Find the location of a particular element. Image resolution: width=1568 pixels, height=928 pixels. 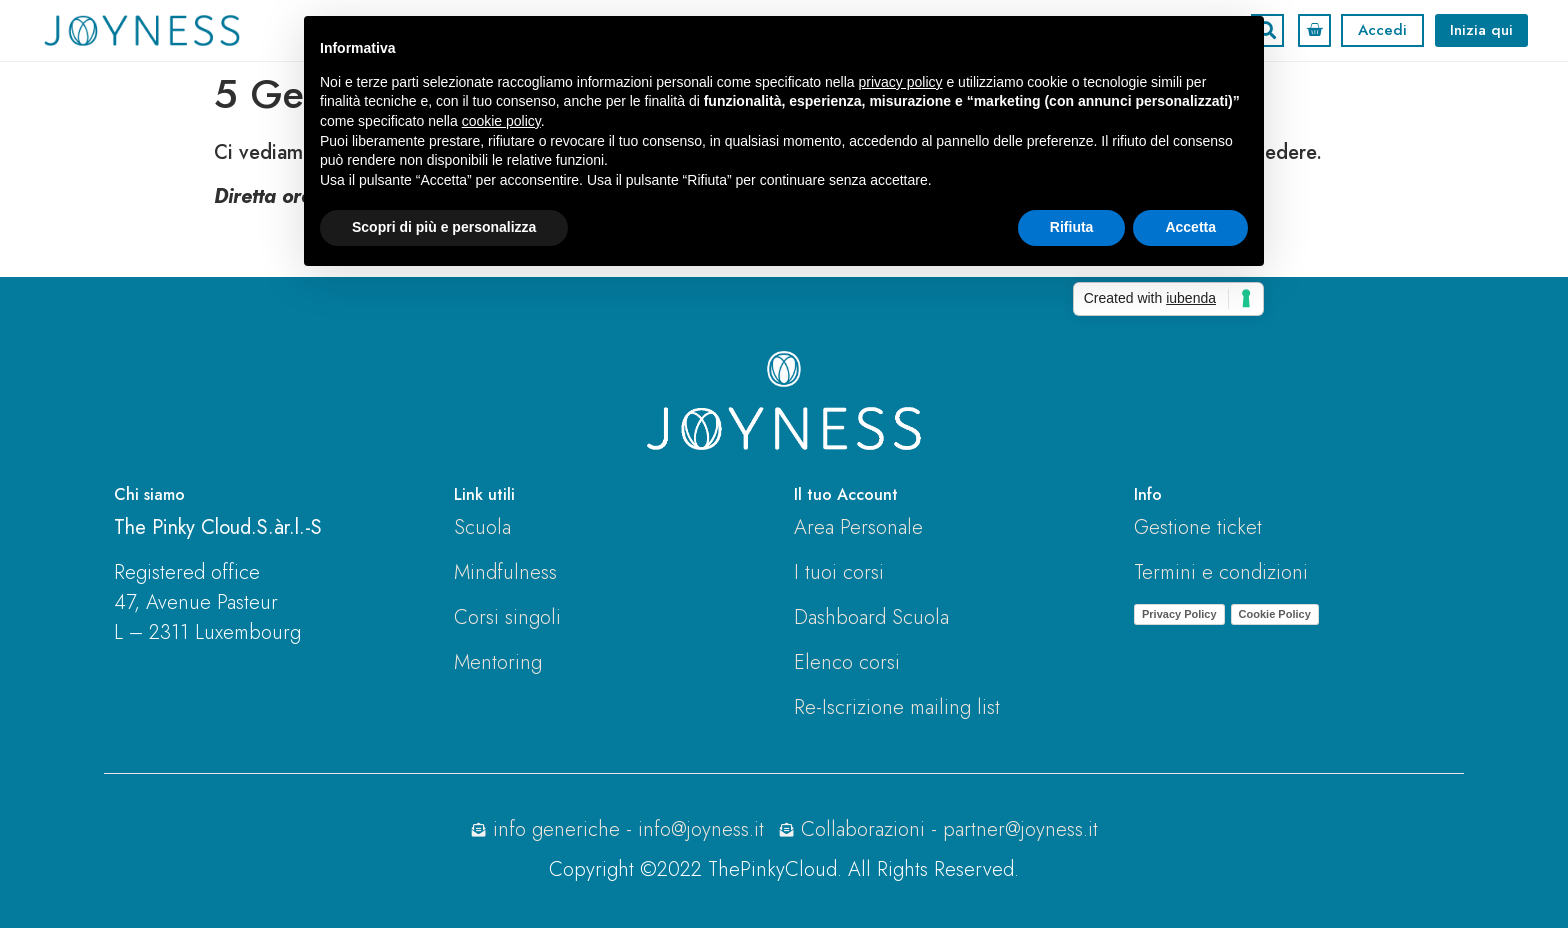

Accetta [button] is located at coordinates (1190, 227).